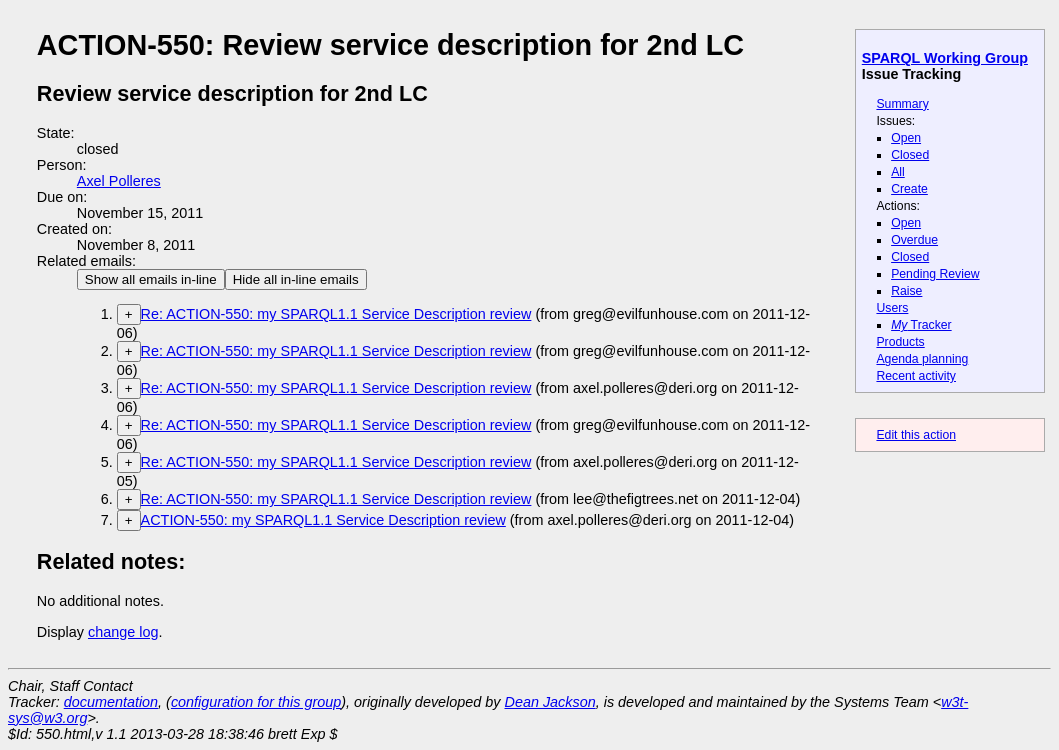 The image size is (1059, 750). I want to click on documentation, so click(111, 702).